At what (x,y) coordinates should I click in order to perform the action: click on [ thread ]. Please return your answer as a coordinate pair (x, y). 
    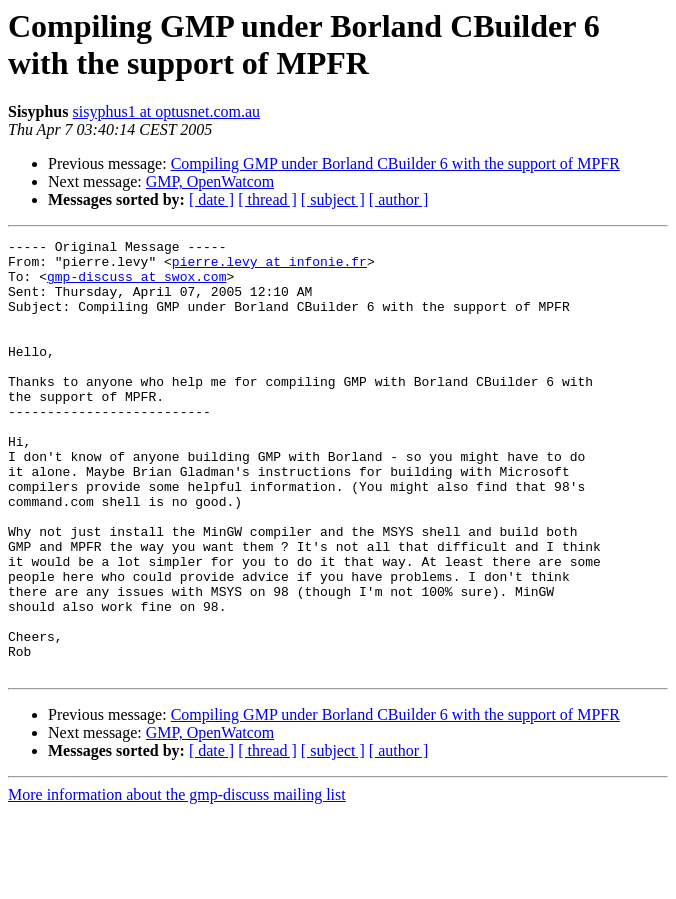
    Looking at the image, I should click on (267, 199).